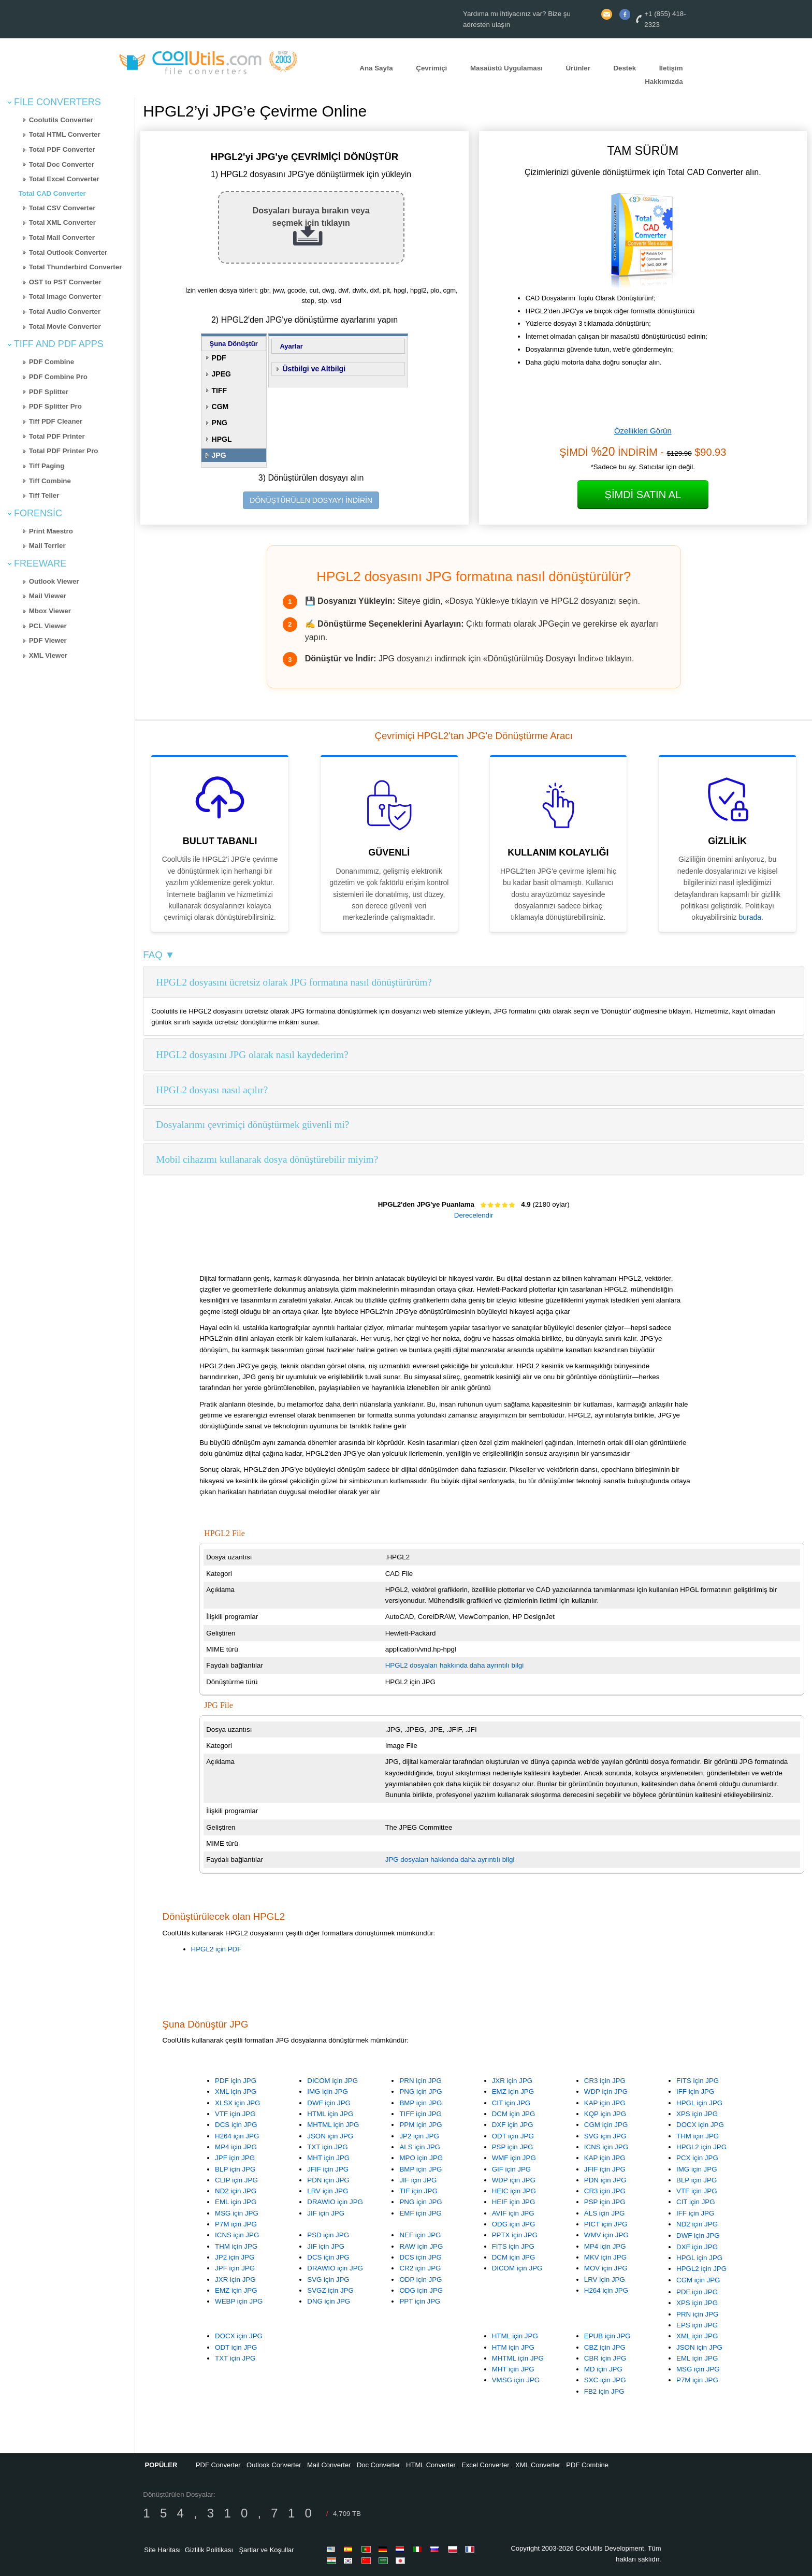  Describe the element at coordinates (328, 2158) in the screenshot. I see `MHT için JPG` at that location.